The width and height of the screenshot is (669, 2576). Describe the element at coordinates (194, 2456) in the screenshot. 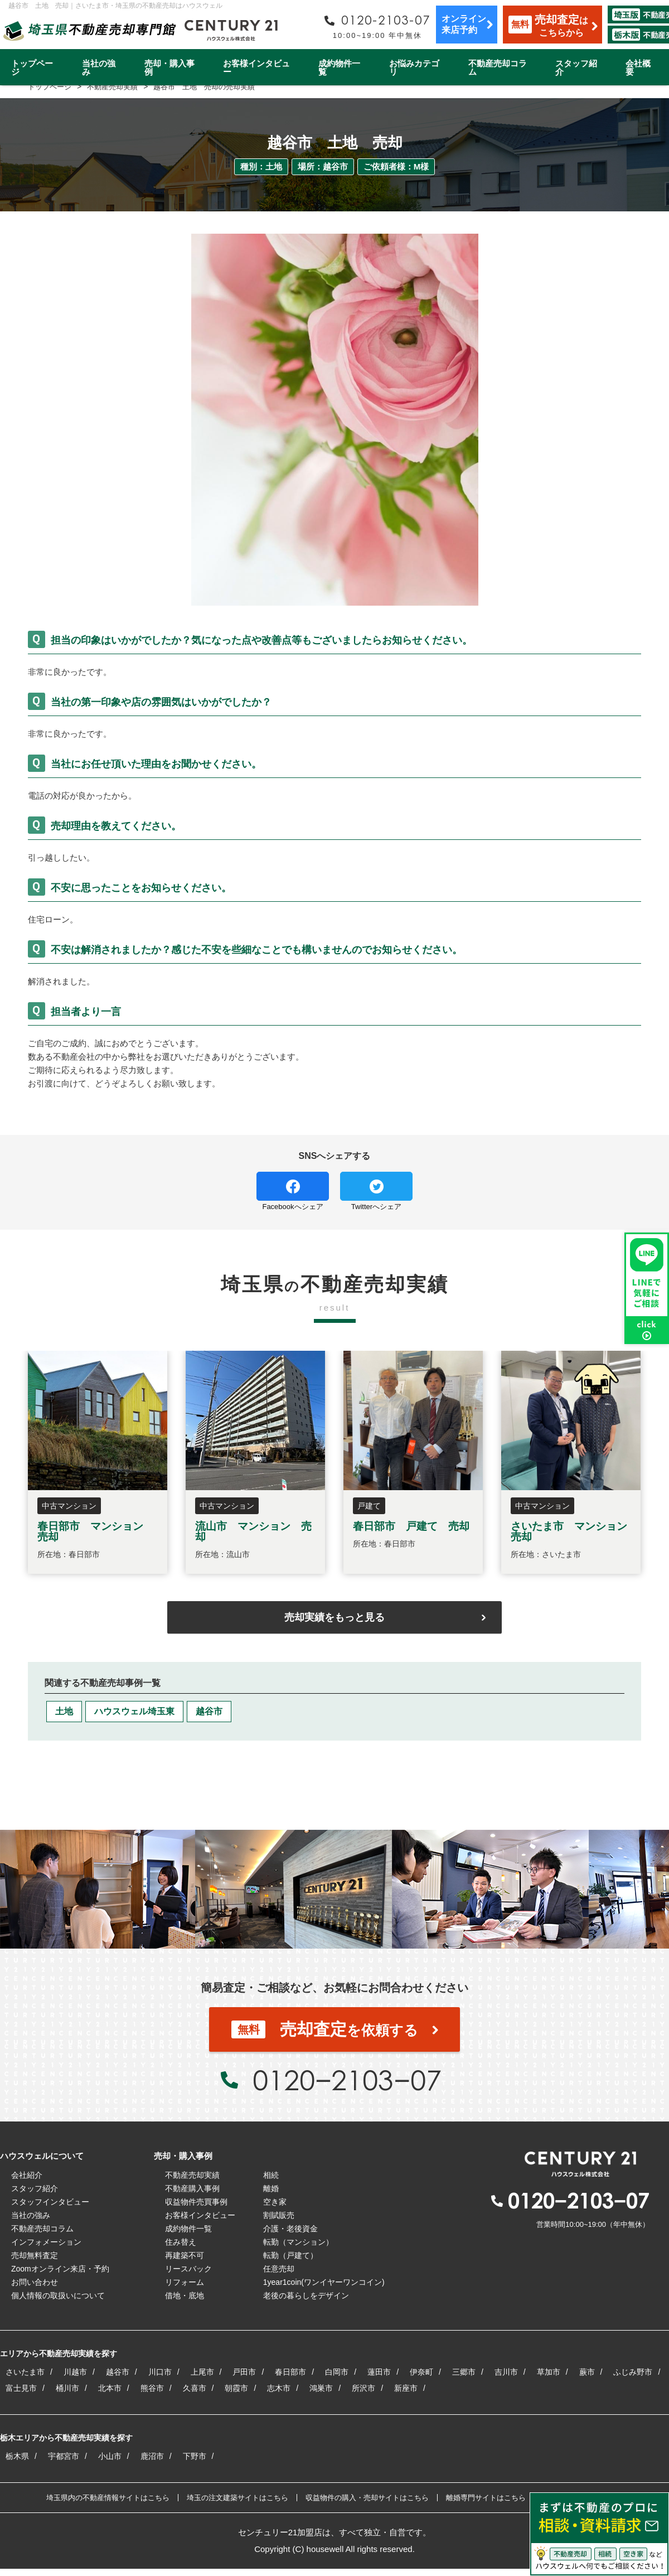

I see `下野市` at that location.